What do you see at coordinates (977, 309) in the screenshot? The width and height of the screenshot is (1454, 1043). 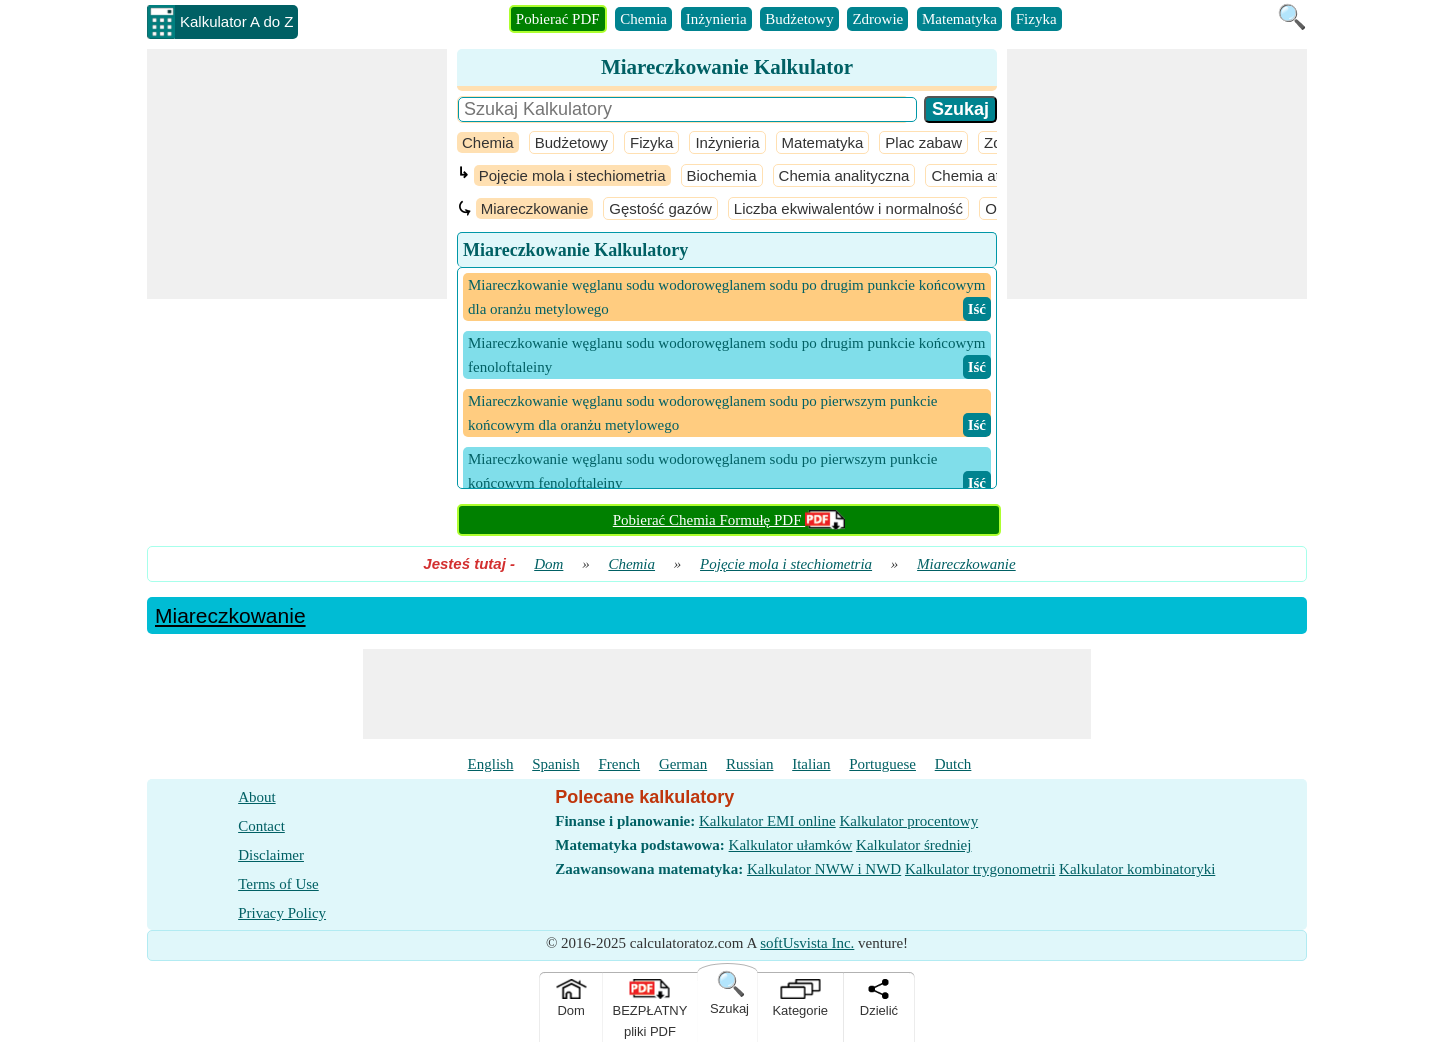 I see `​ Iść` at bounding box center [977, 309].